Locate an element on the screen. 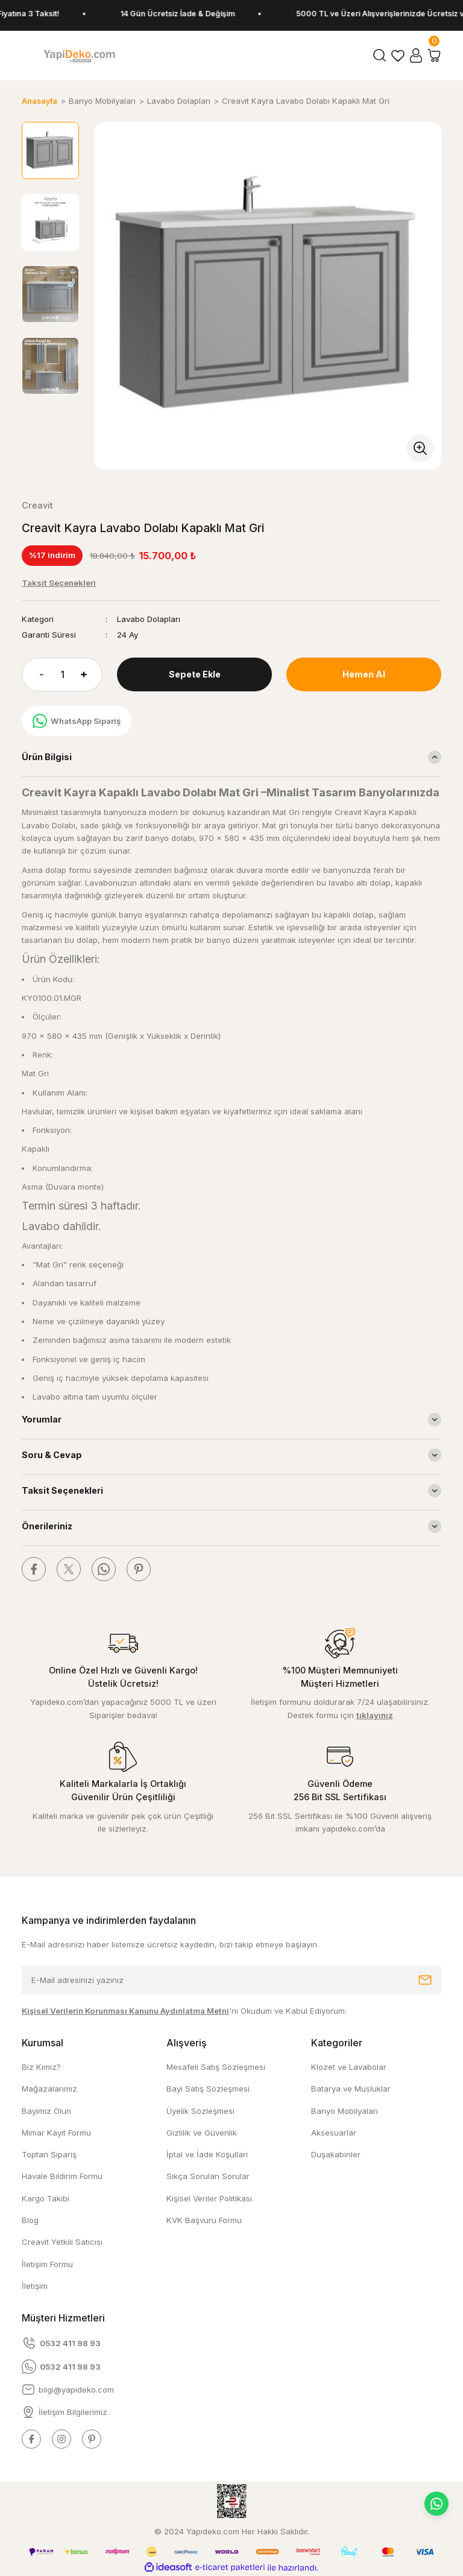  [Submit] is located at coordinates (425, 1980).